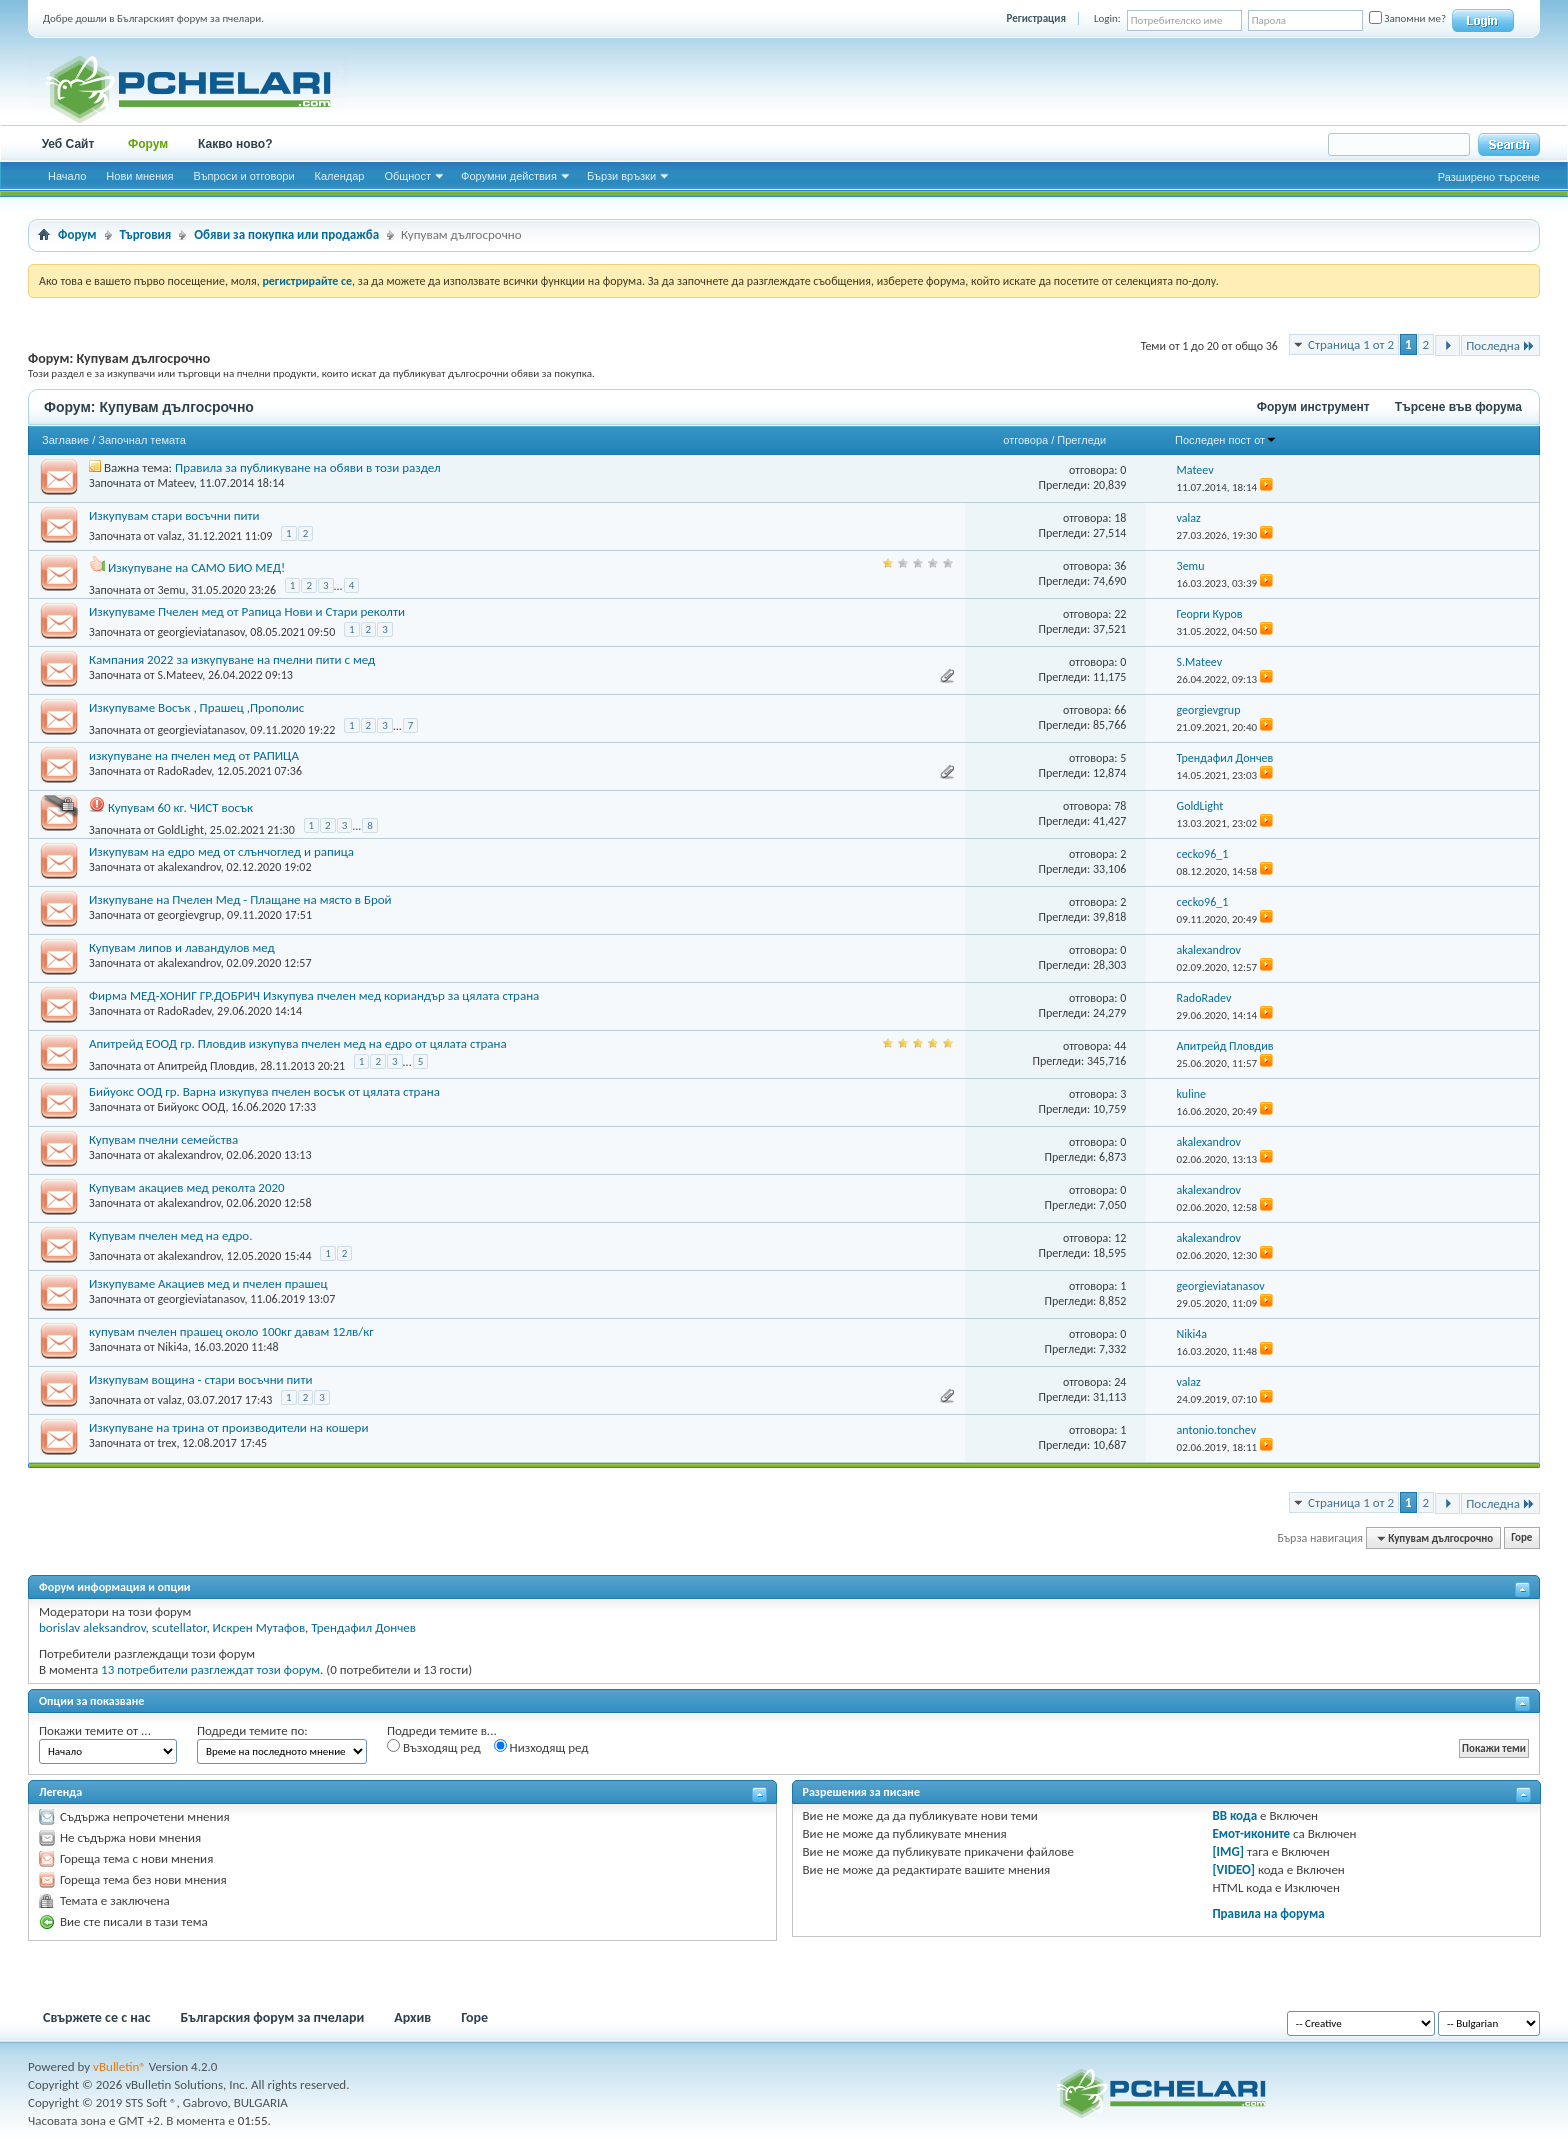  Describe the element at coordinates (247, 611) in the screenshot. I see `Изкупуваме Пчелен мед от Рапица Нови и Стари реколти` at that location.